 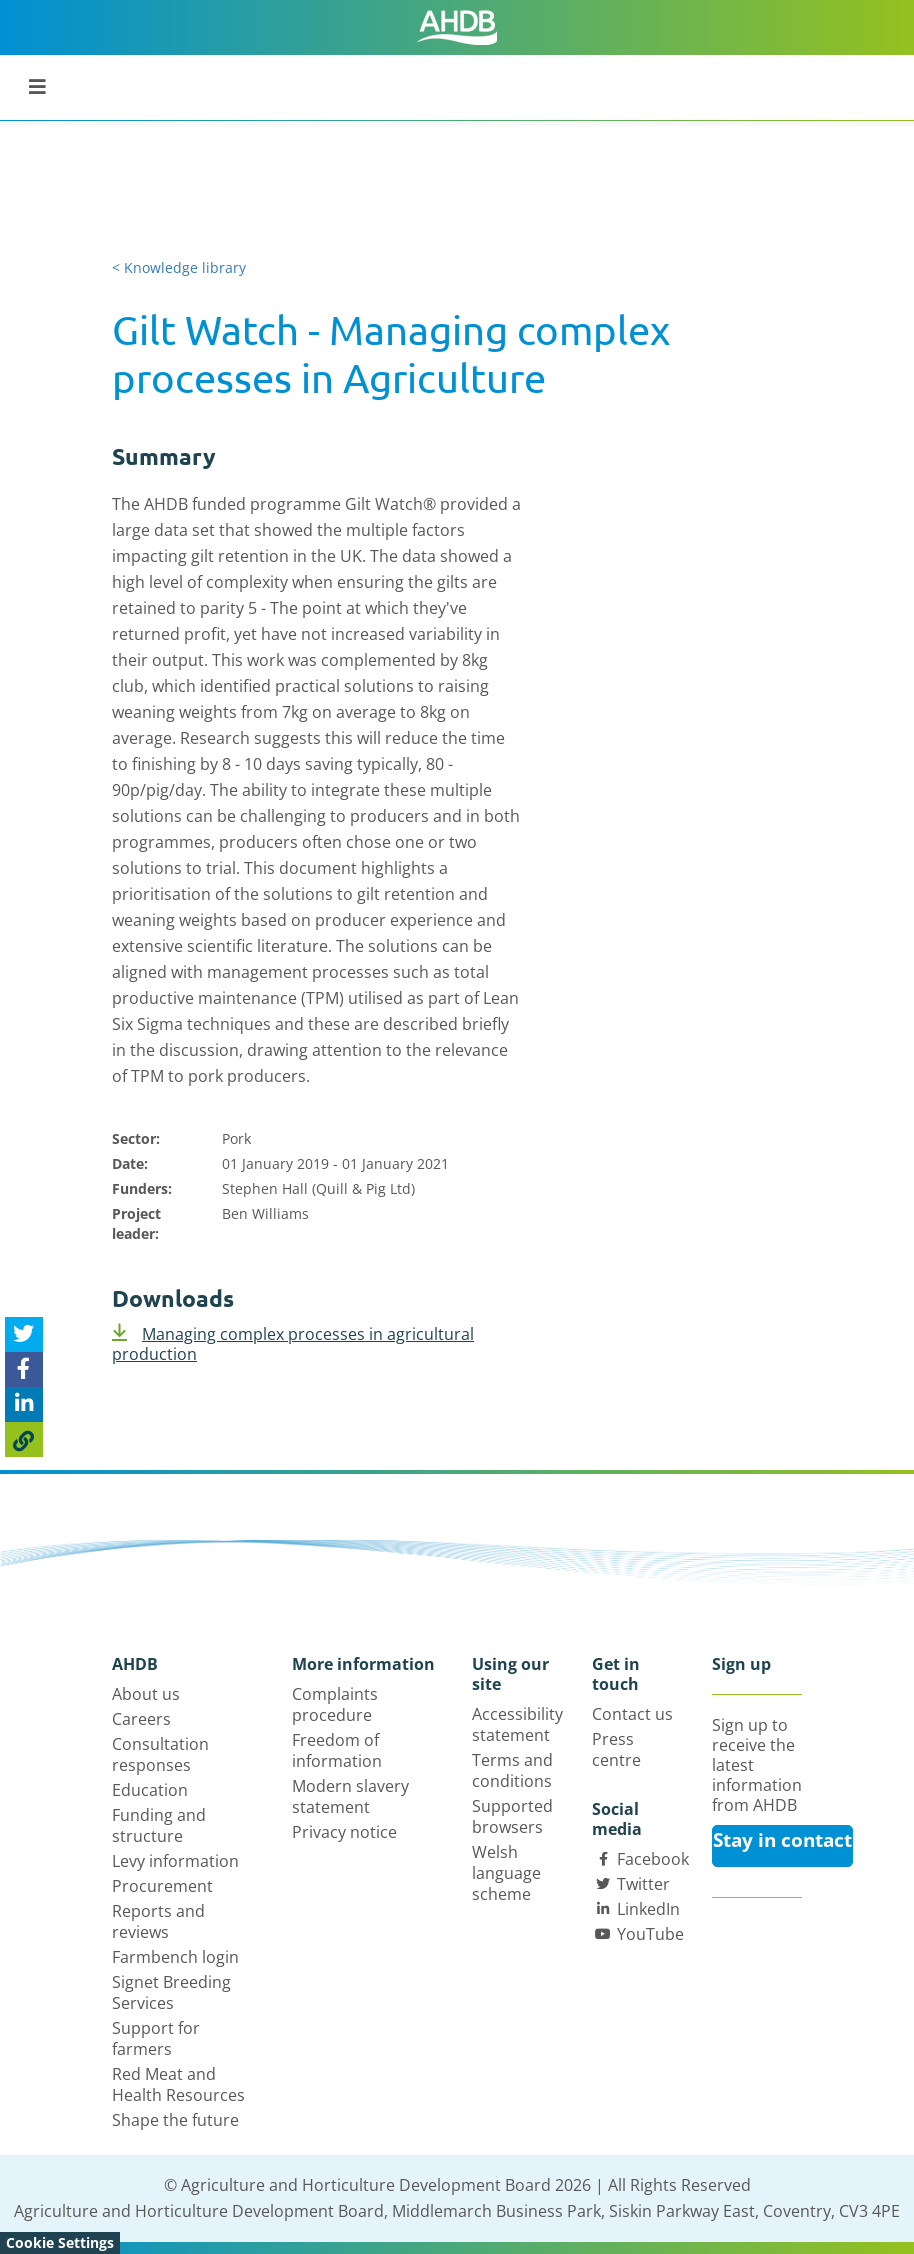 I want to click on Twitter, so click(x=643, y=1884).